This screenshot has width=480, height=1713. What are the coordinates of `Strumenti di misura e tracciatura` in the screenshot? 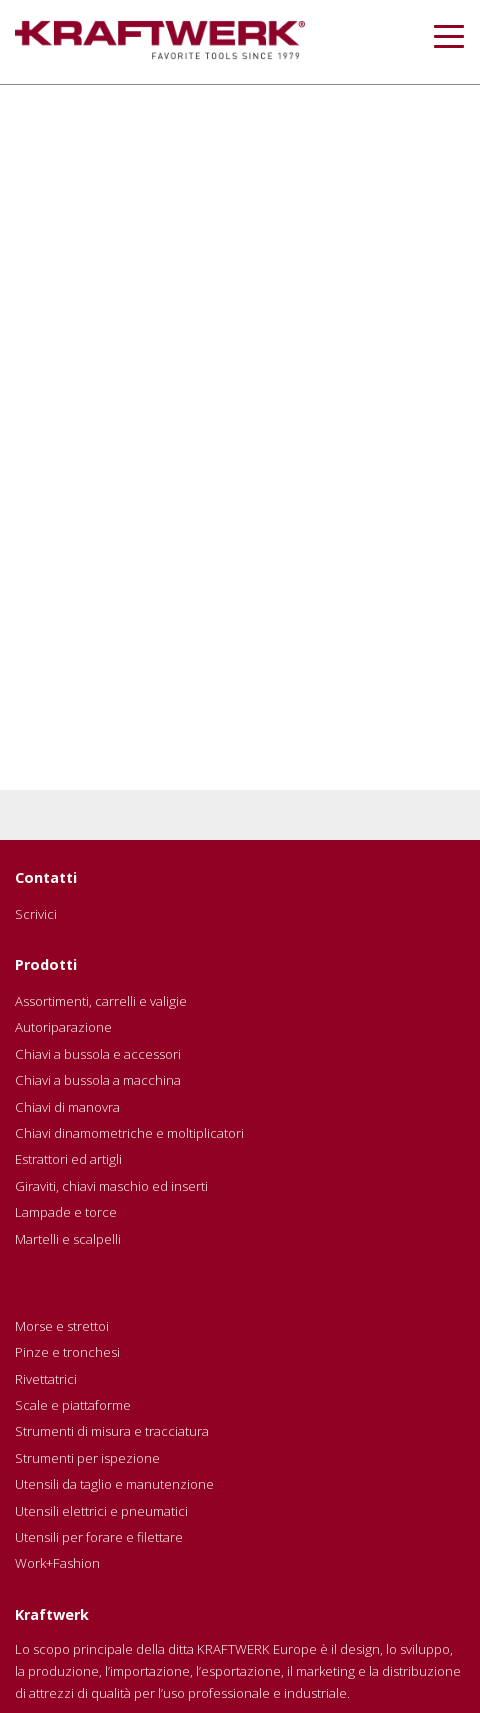 It's located at (112, 1431).